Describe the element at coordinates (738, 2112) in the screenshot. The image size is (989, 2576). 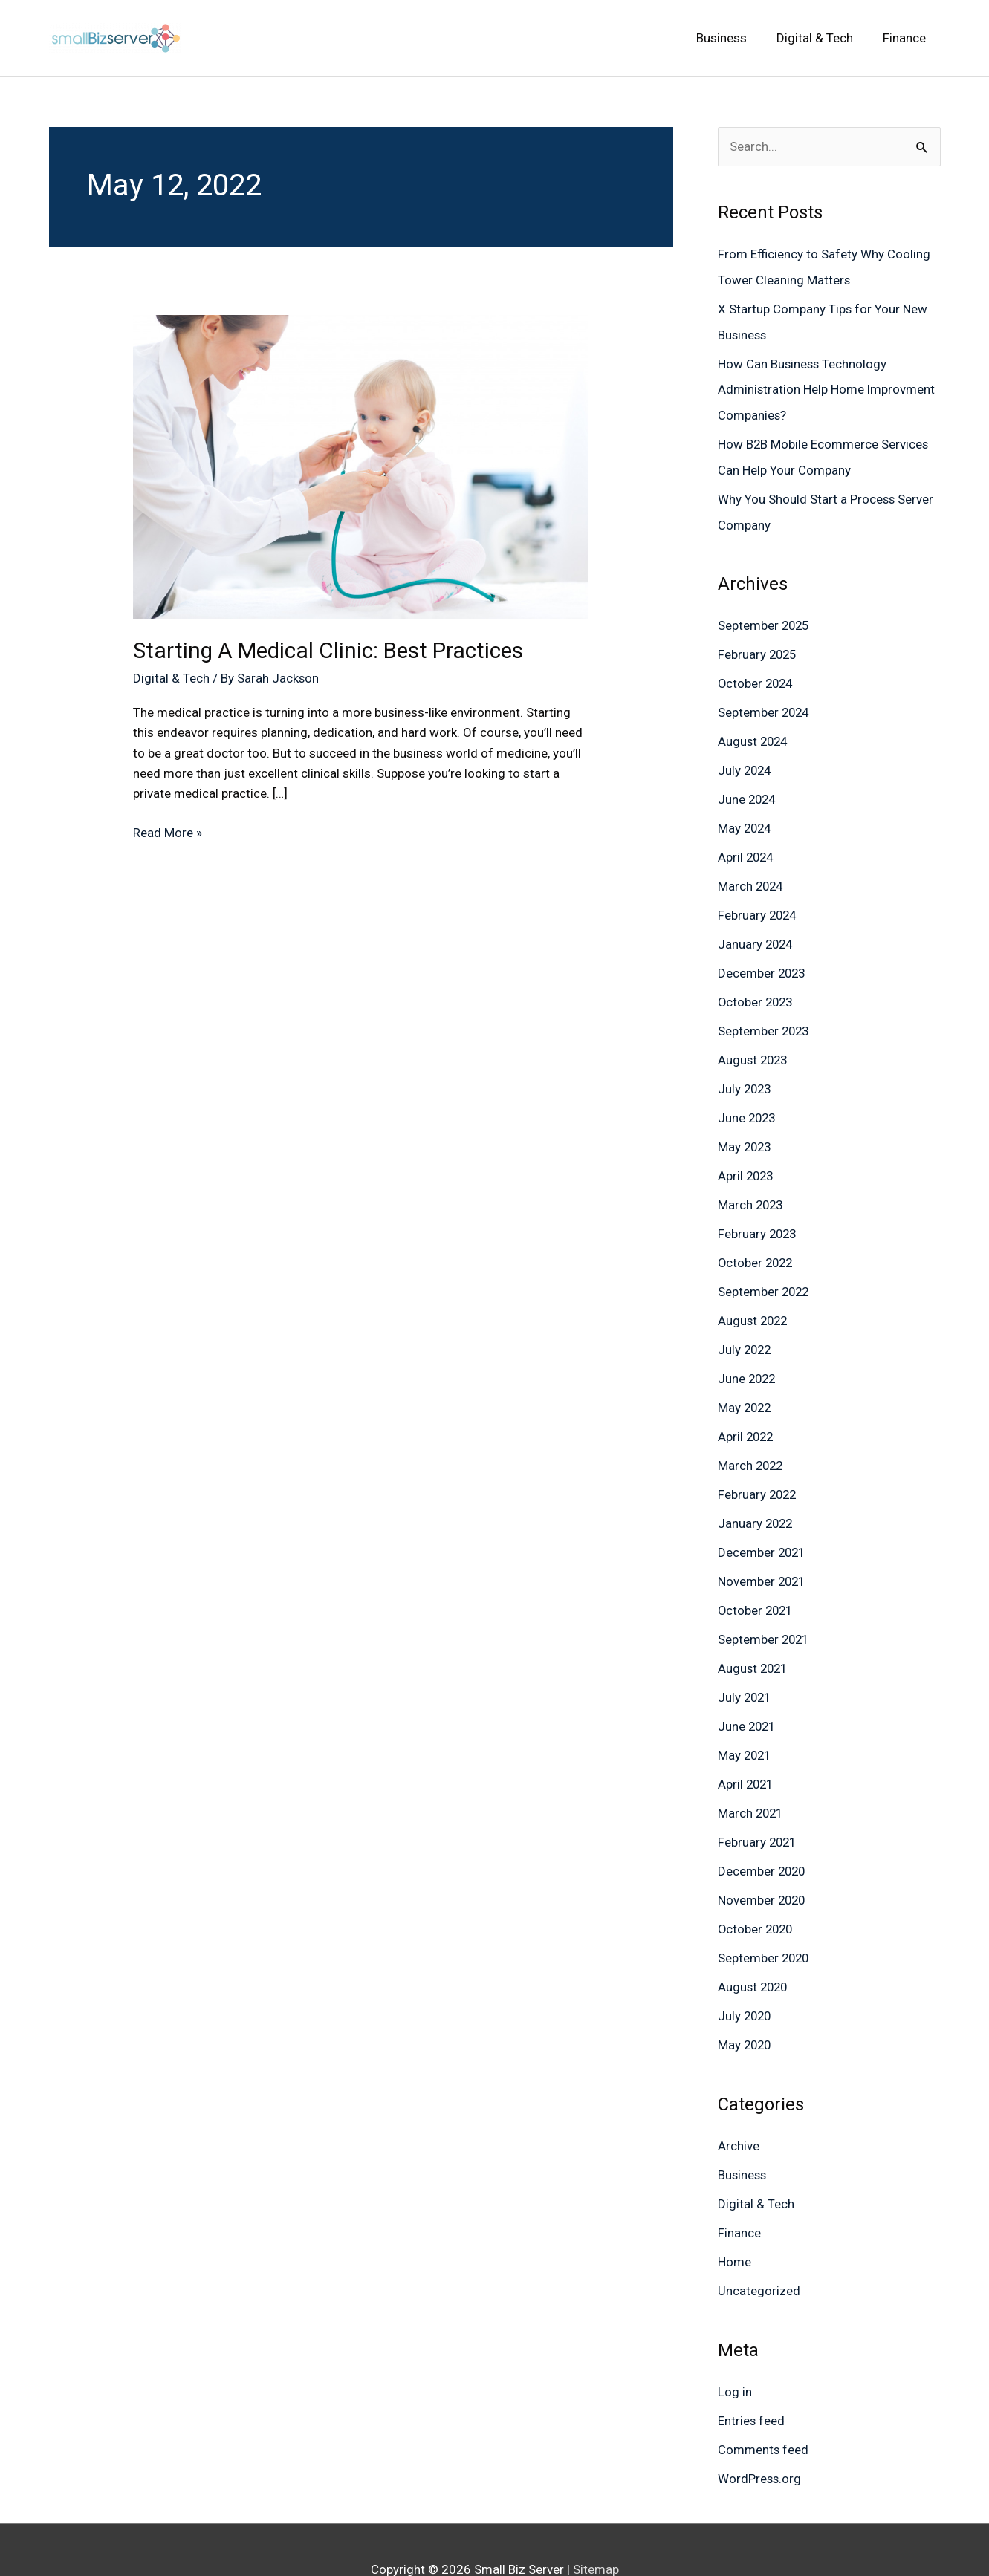
I see `Archive` at that location.